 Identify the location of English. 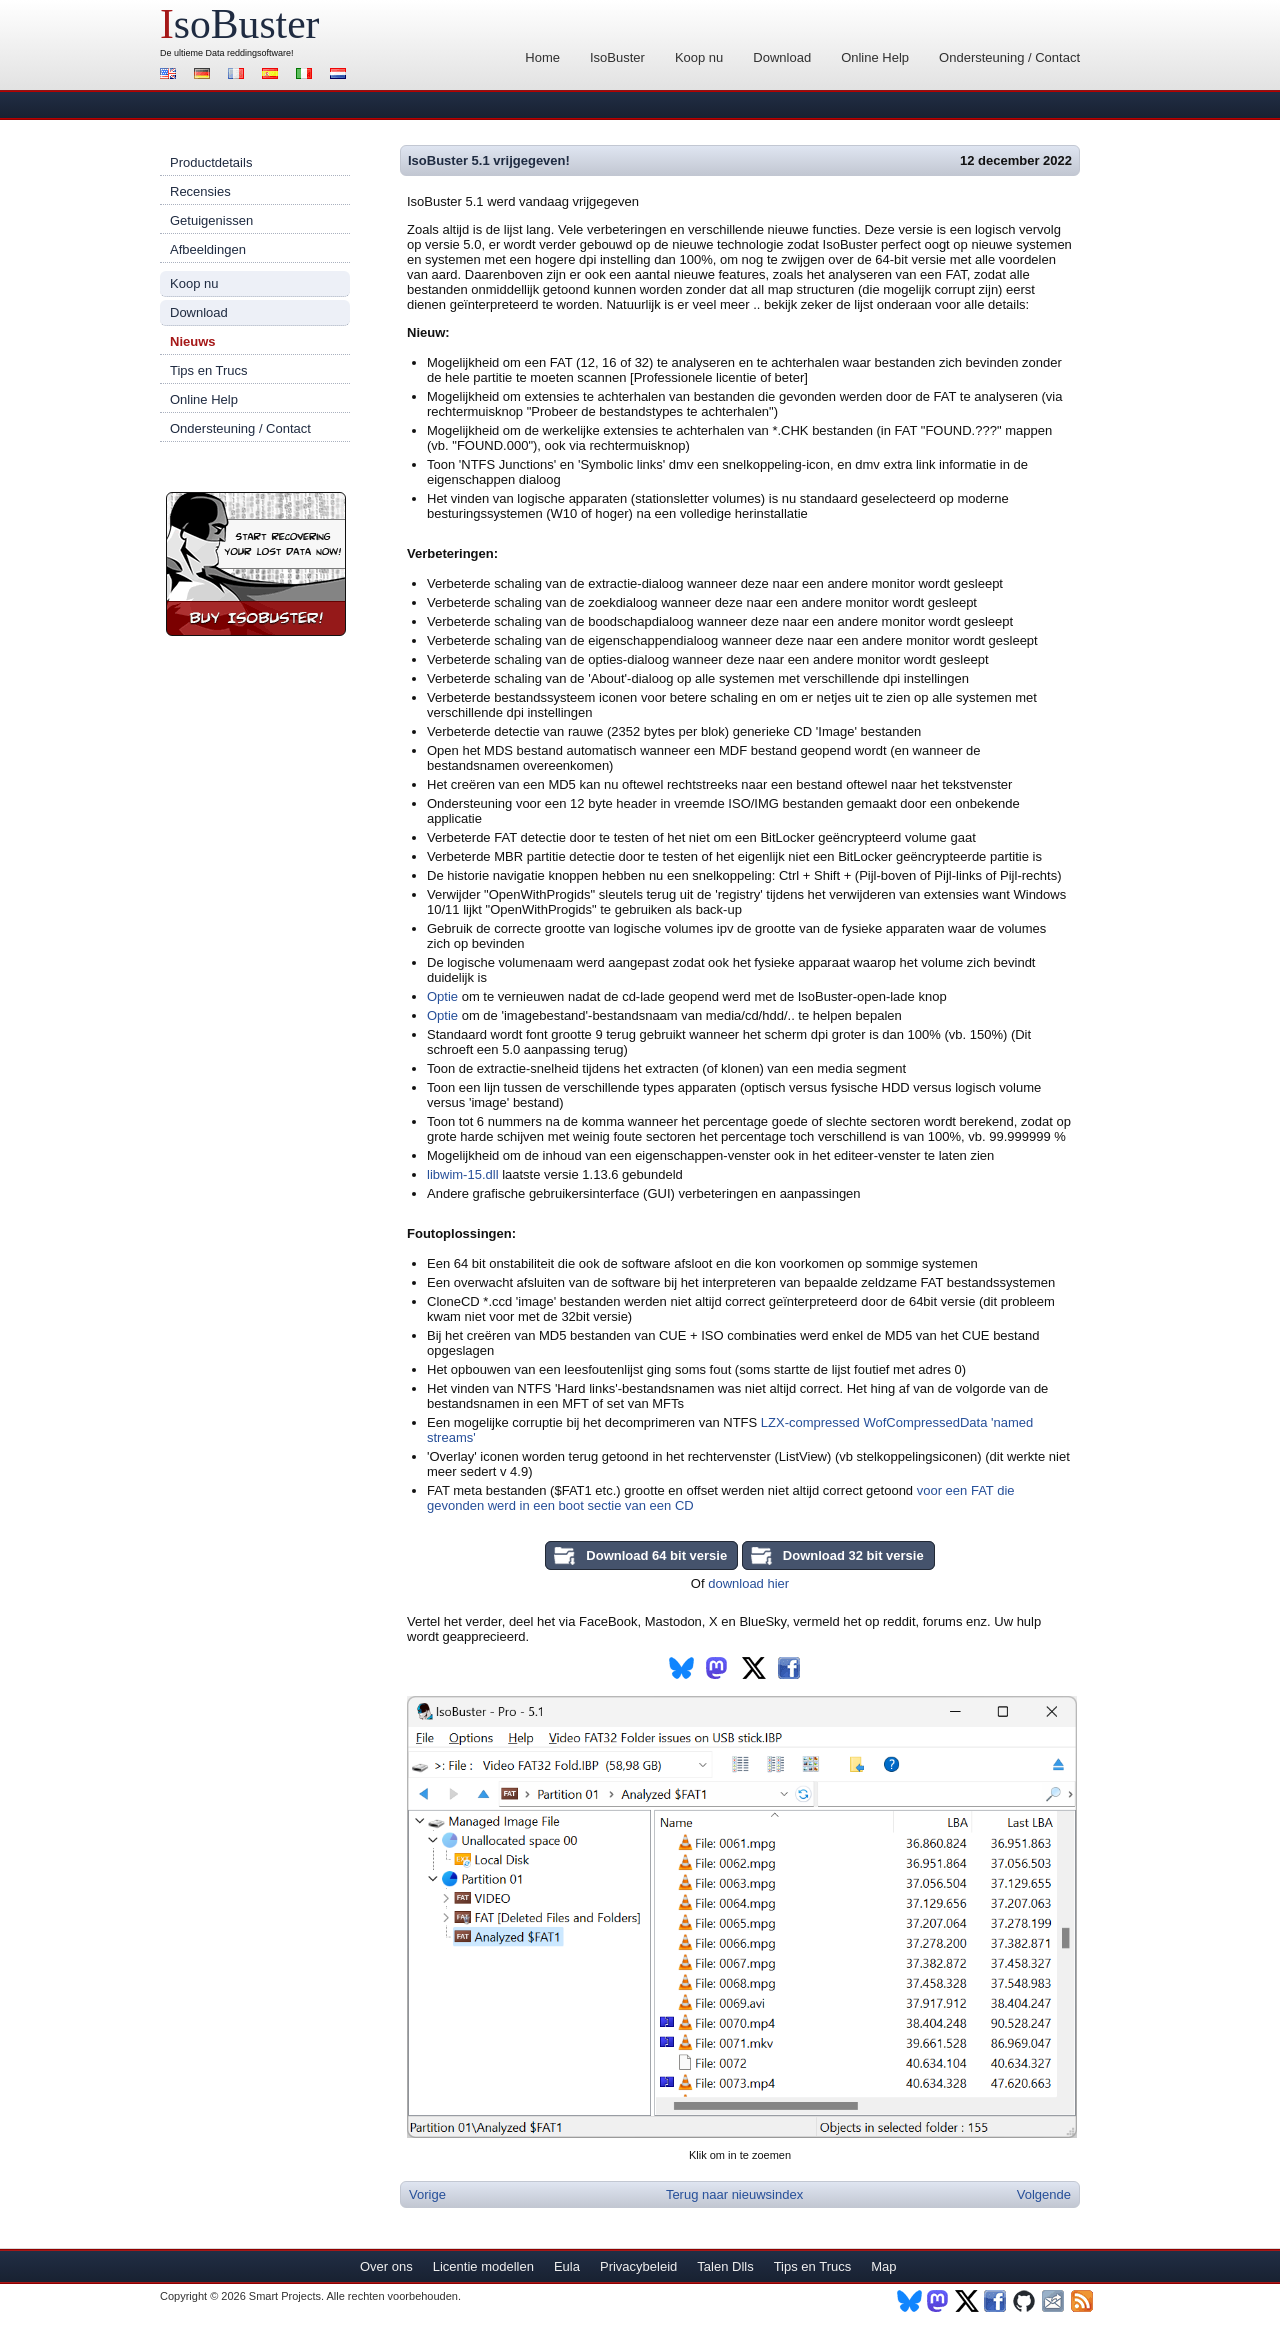
(171, 75).